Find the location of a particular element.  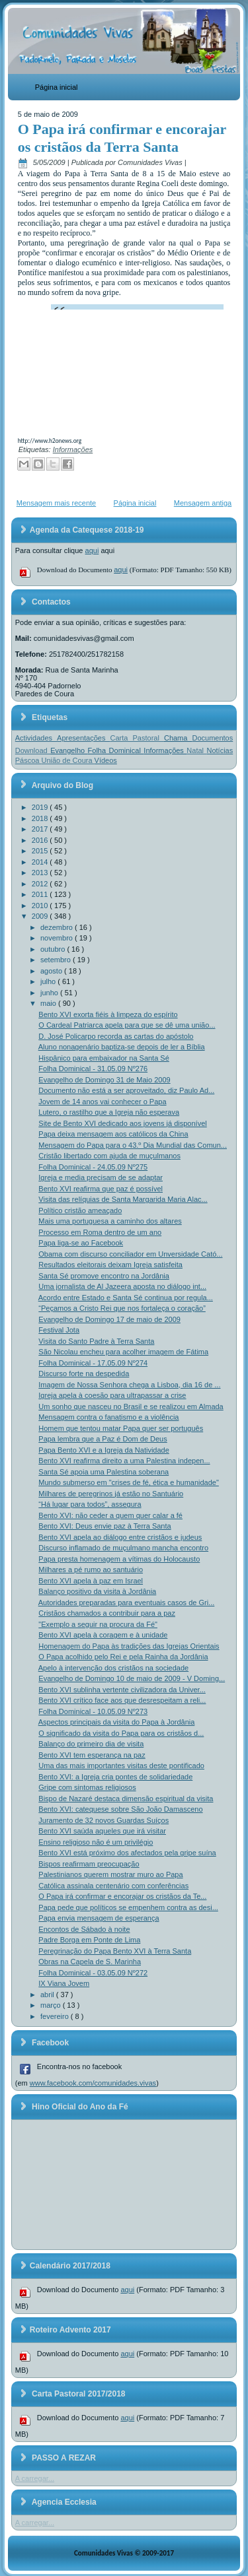

Gripe com sintomas religiosos is located at coordinates (87, 1787).